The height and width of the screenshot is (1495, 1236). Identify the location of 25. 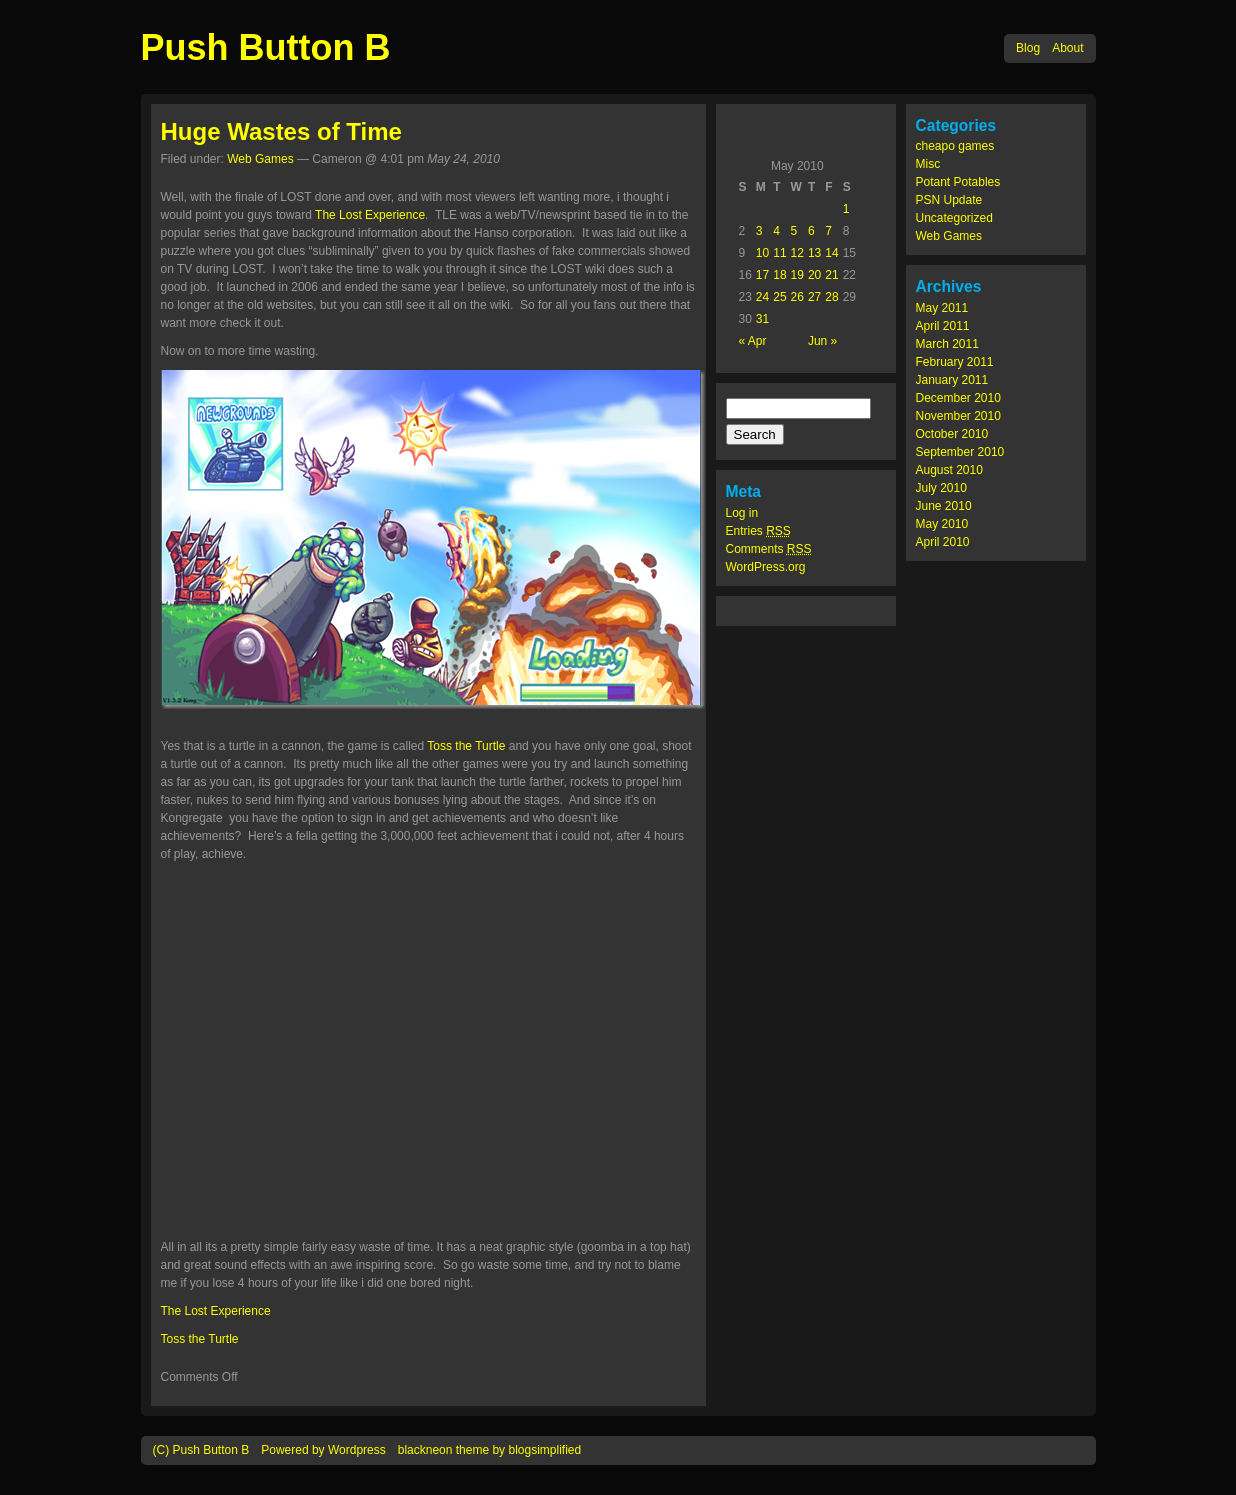
(779, 297).